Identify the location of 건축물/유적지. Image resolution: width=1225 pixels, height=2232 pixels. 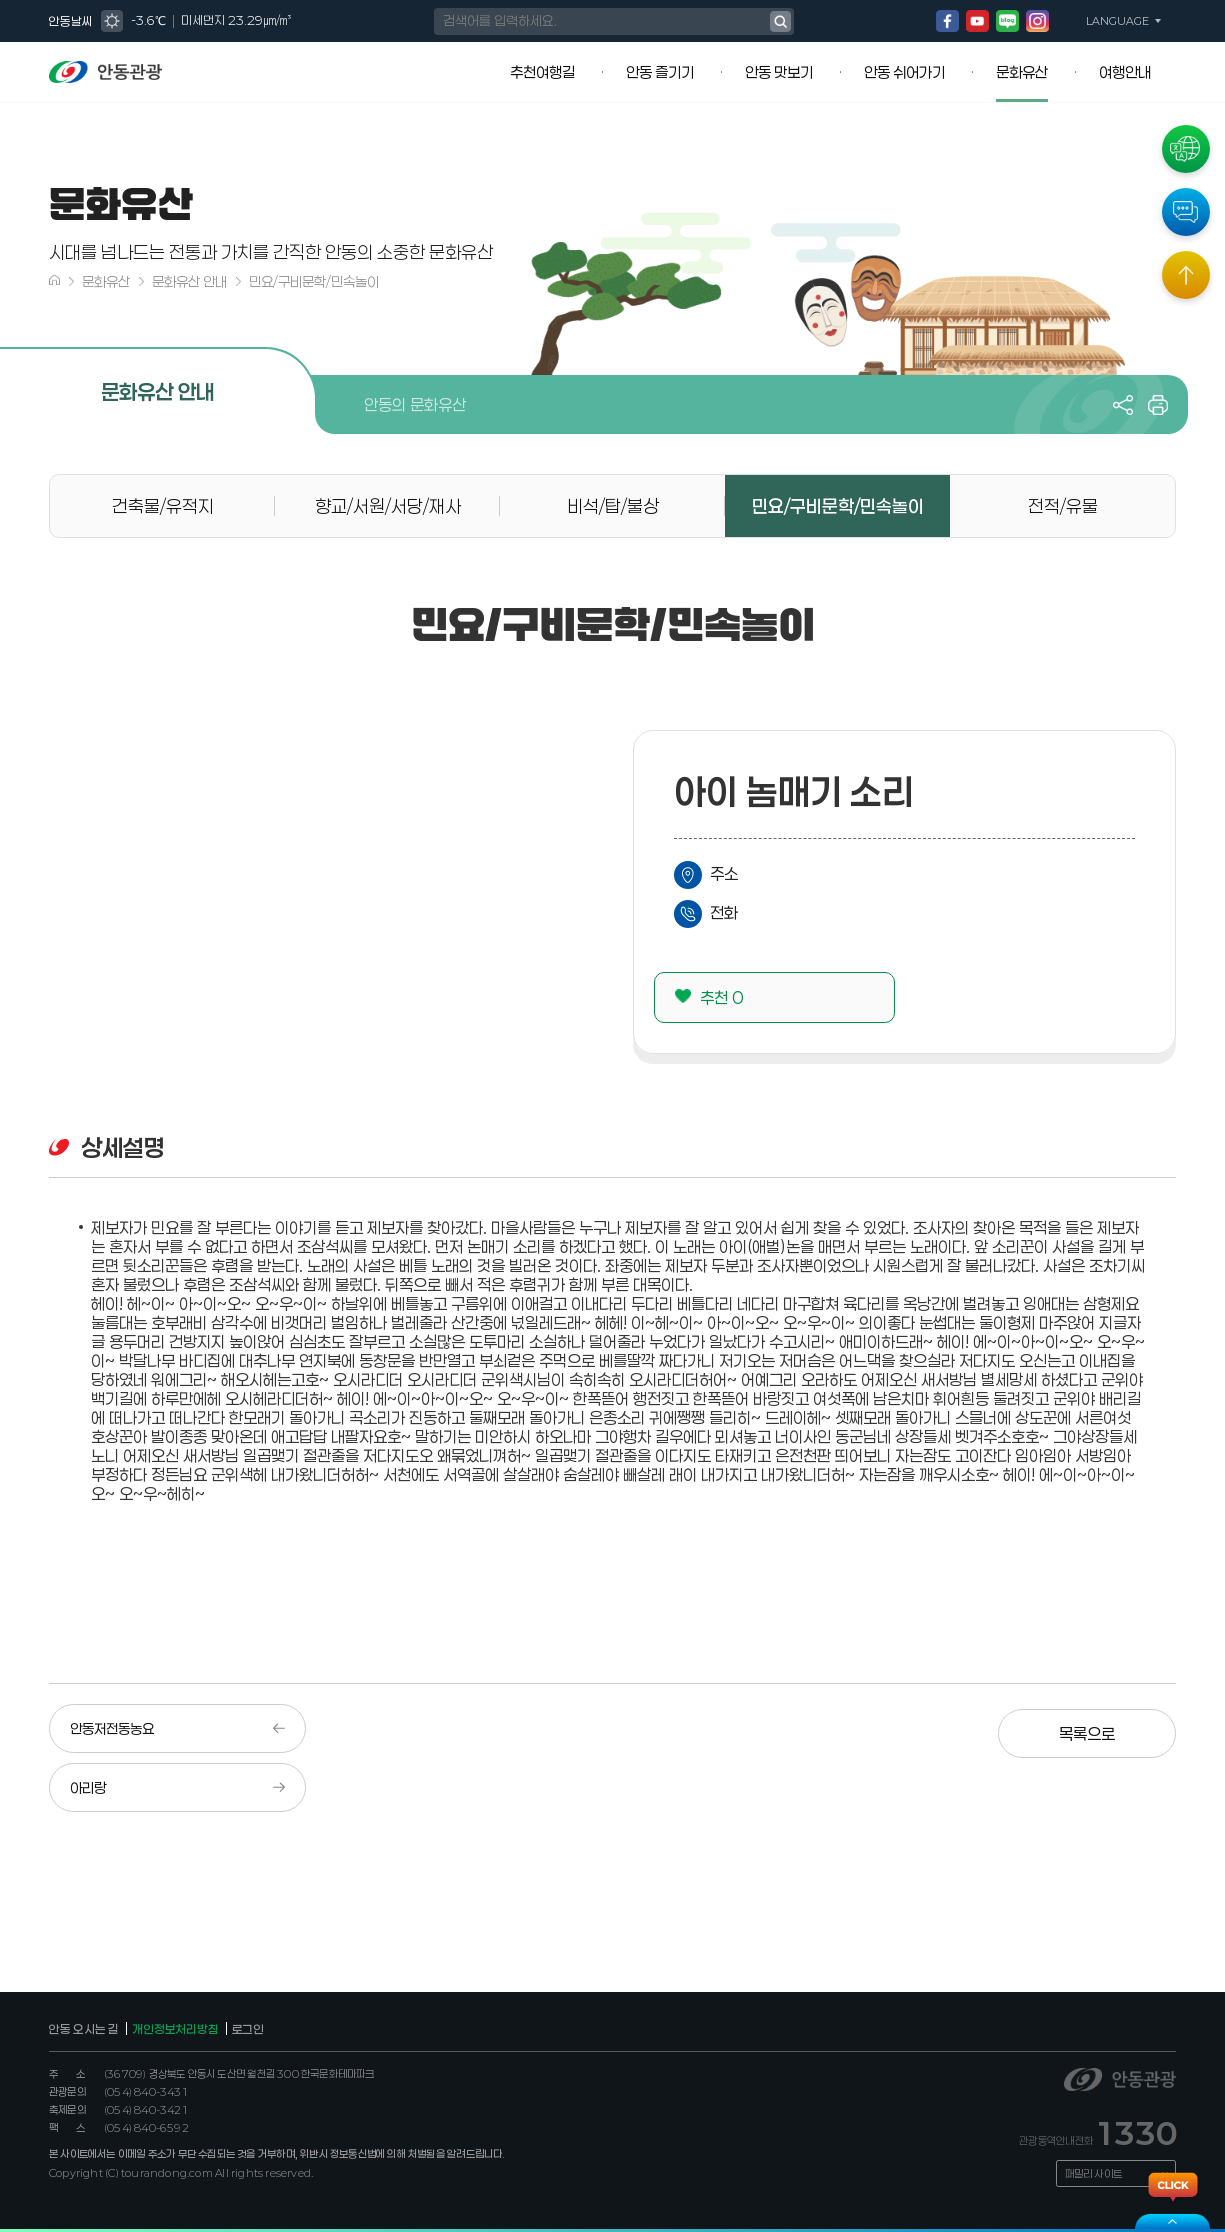
(163, 506).